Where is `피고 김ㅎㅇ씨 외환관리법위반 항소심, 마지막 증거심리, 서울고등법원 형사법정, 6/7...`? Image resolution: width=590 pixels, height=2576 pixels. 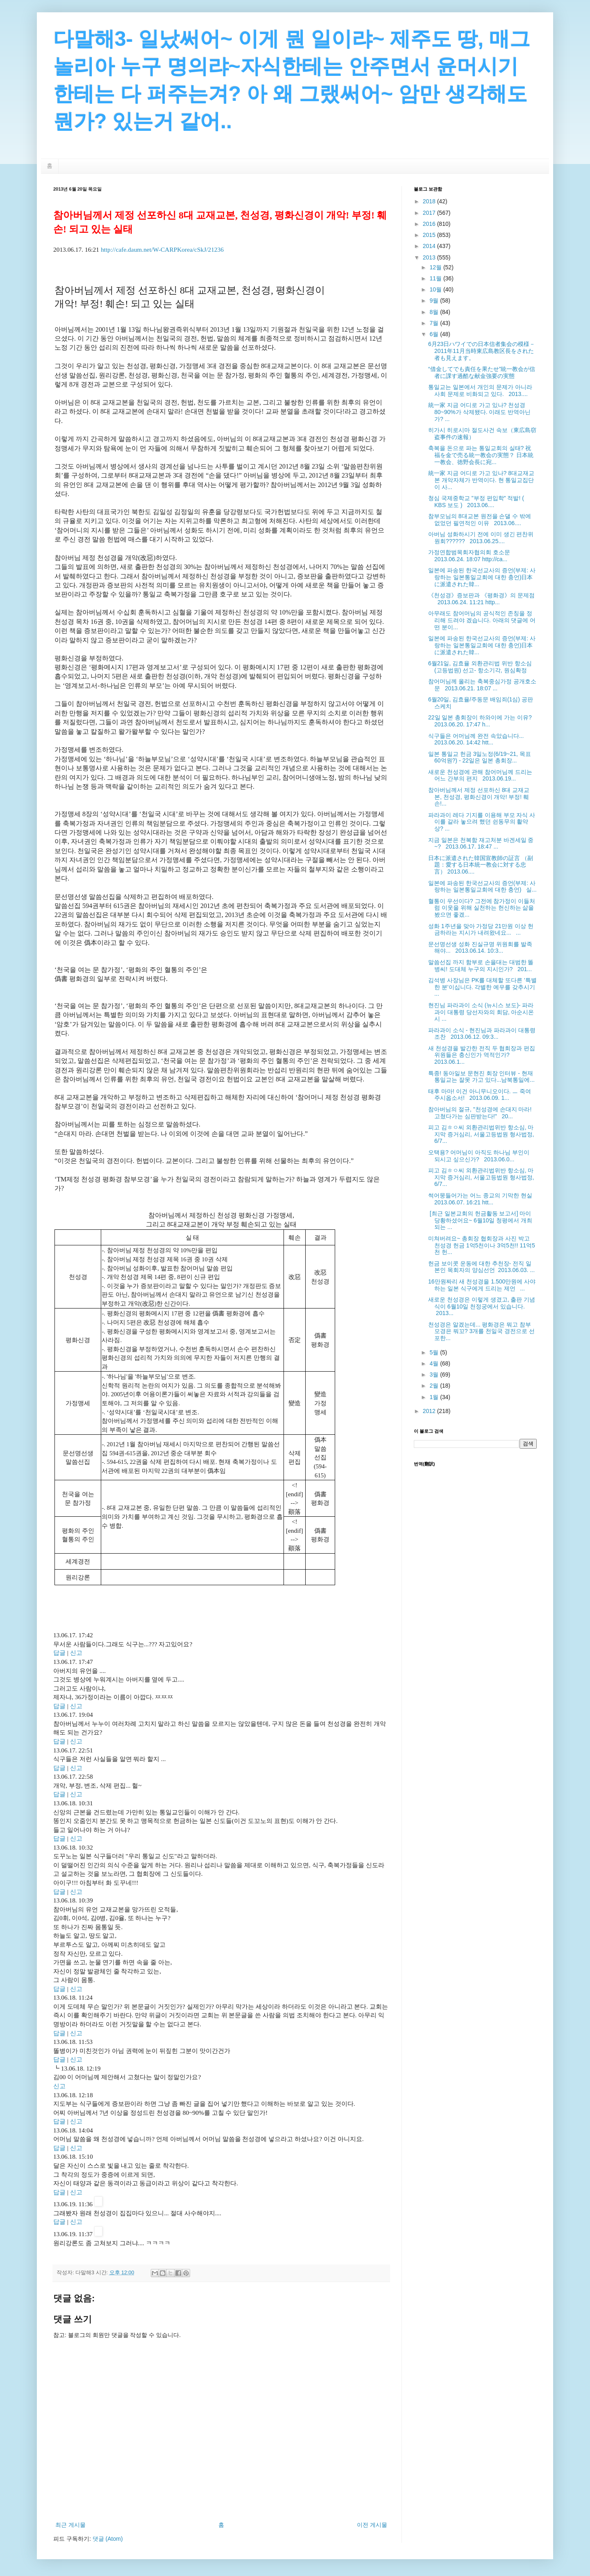
피고 김ㅎㅇ씨 외환관리법위반 항소심, 마지막 증거심리, 서울고등법원 형사법정, 6/7... is located at coordinates (481, 1134).